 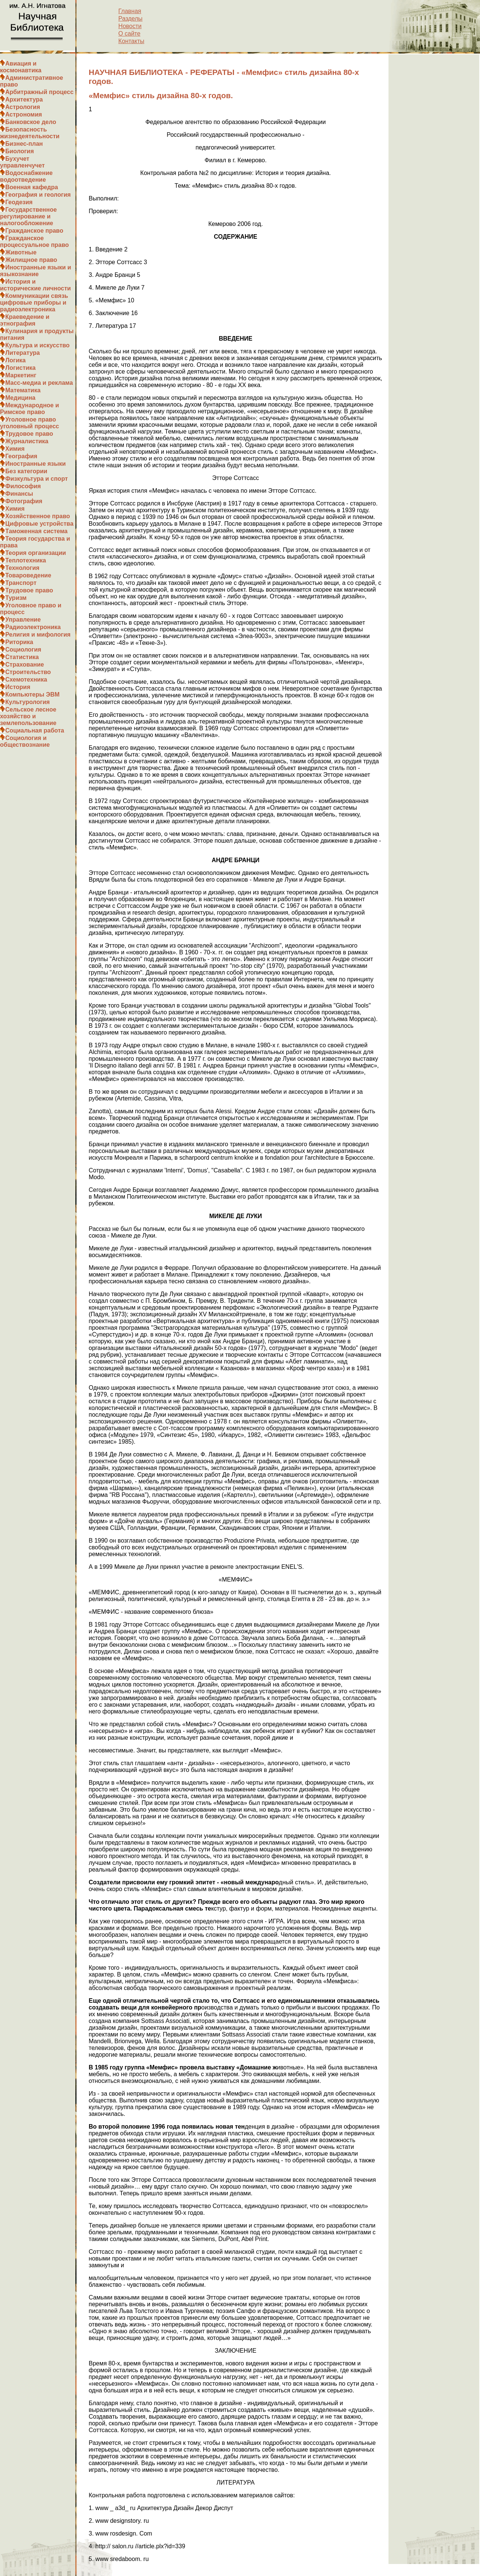 What do you see at coordinates (35, 463) in the screenshot?
I see `Иностранные языки` at bounding box center [35, 463].